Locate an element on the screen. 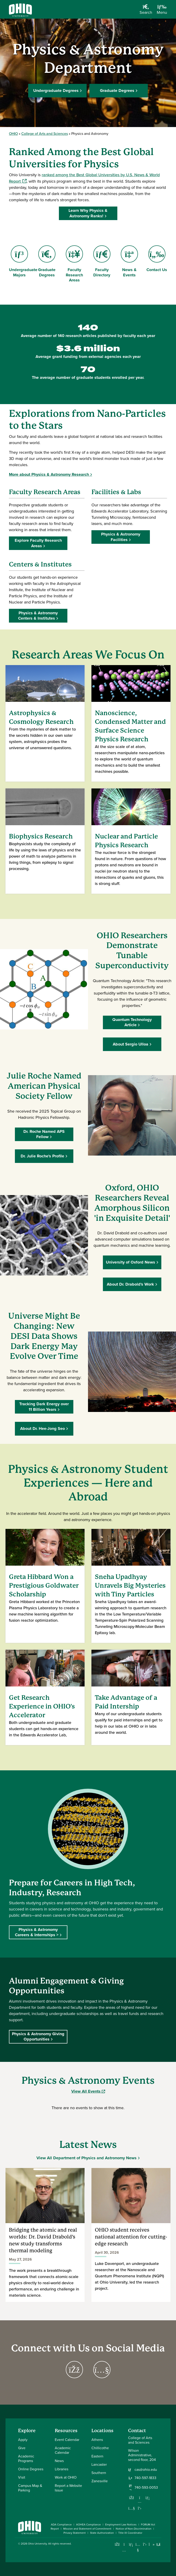  Southern is located at coordinates (98, 2472).